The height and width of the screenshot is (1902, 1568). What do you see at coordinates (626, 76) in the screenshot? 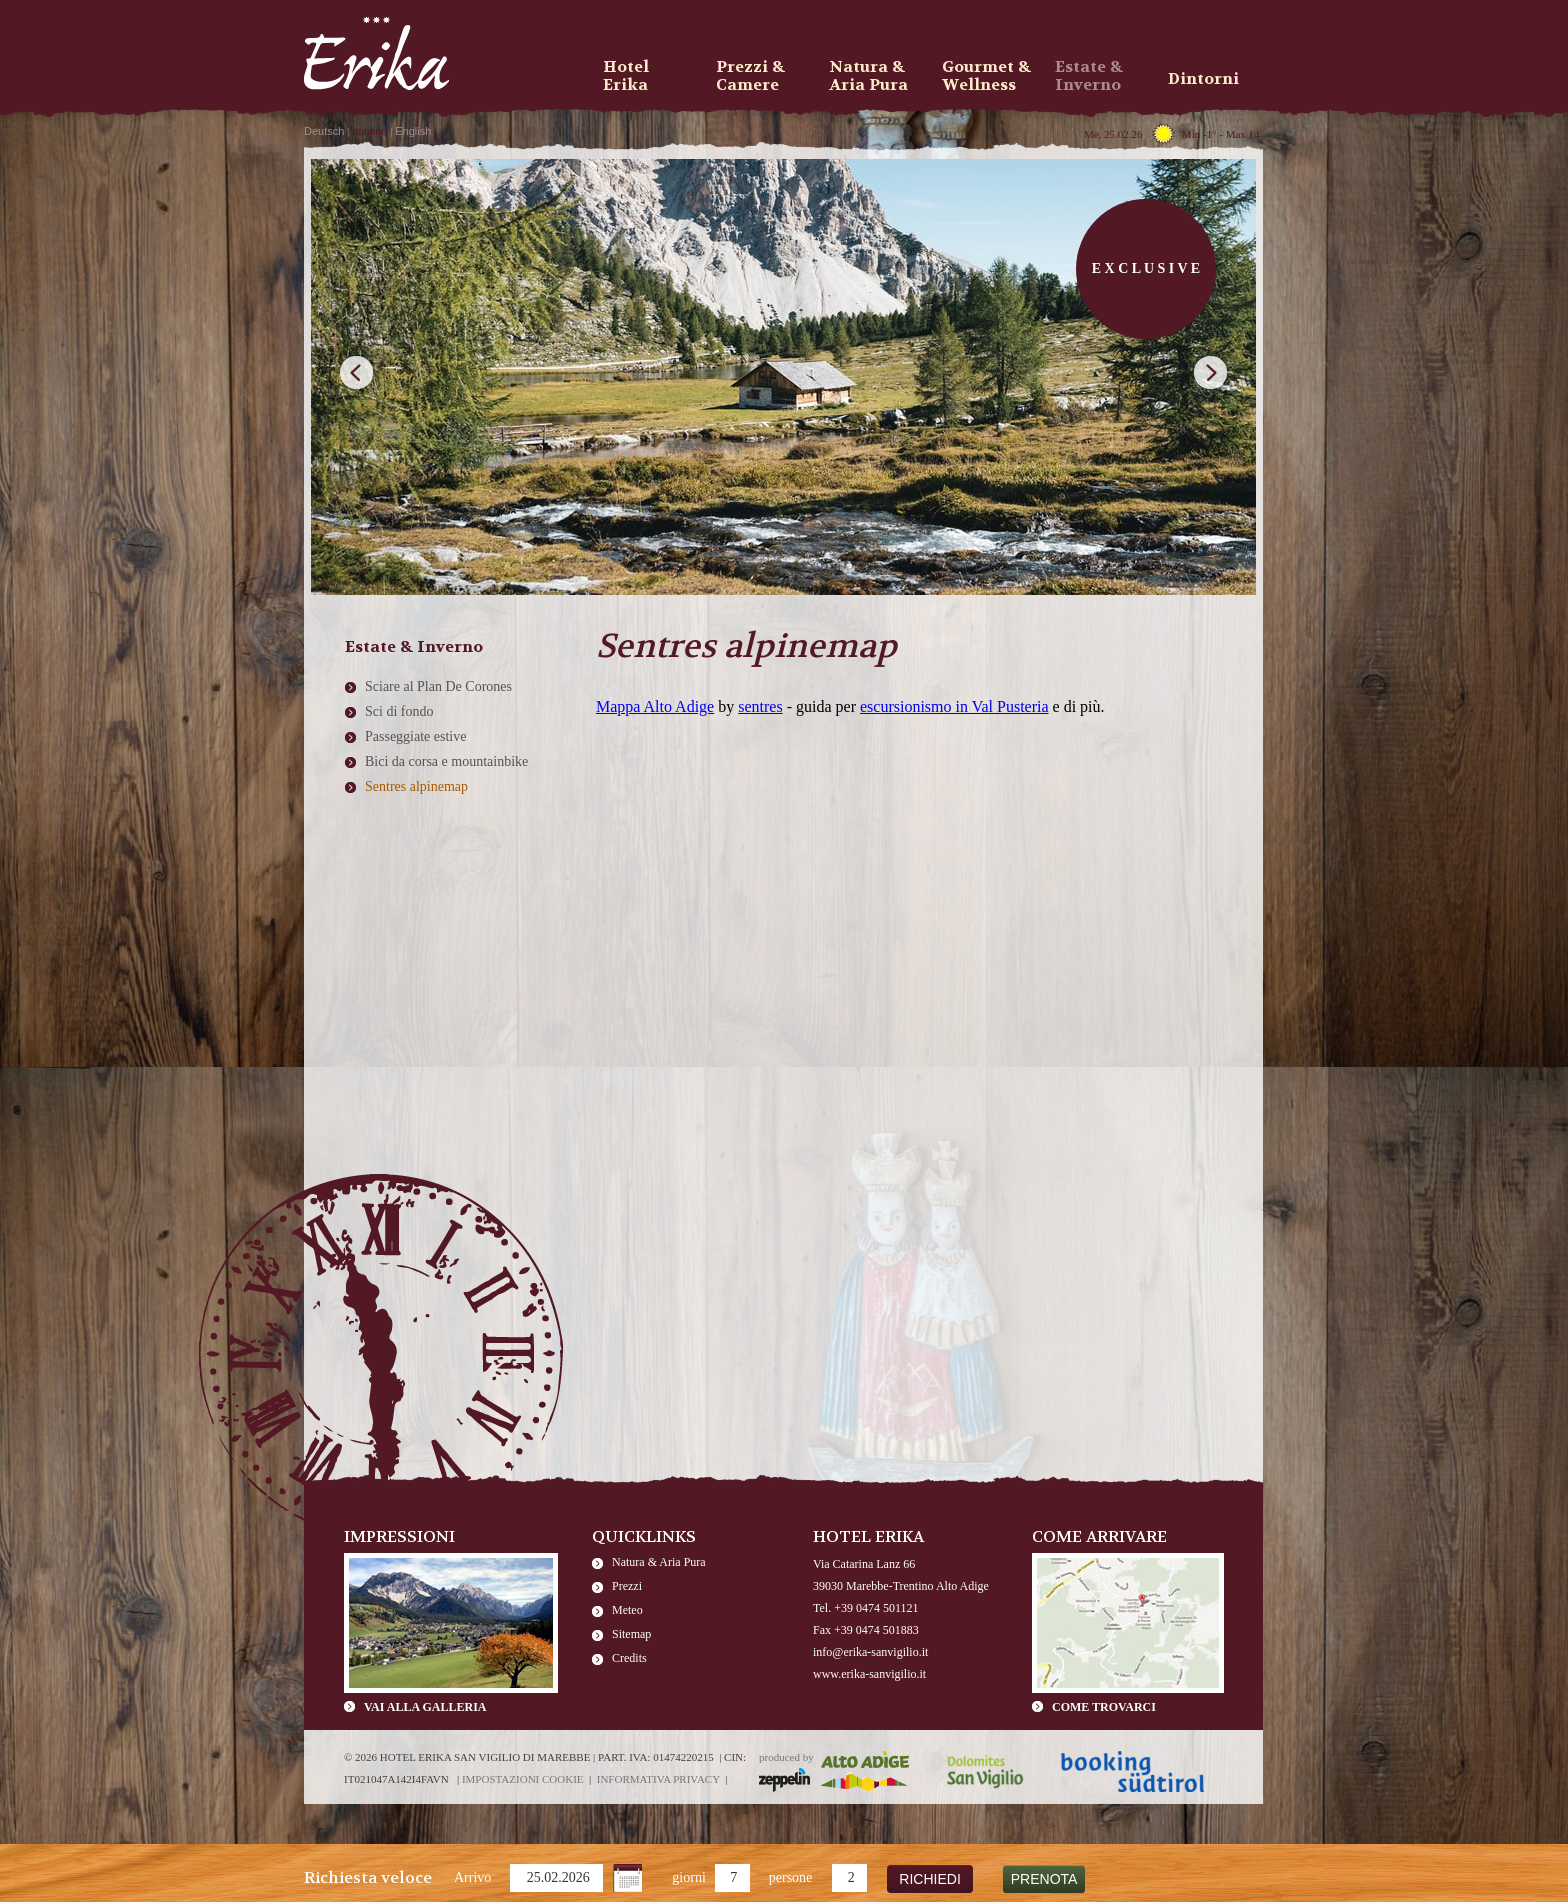
I see `Hotel Erika` at bounding box center [626, 76].